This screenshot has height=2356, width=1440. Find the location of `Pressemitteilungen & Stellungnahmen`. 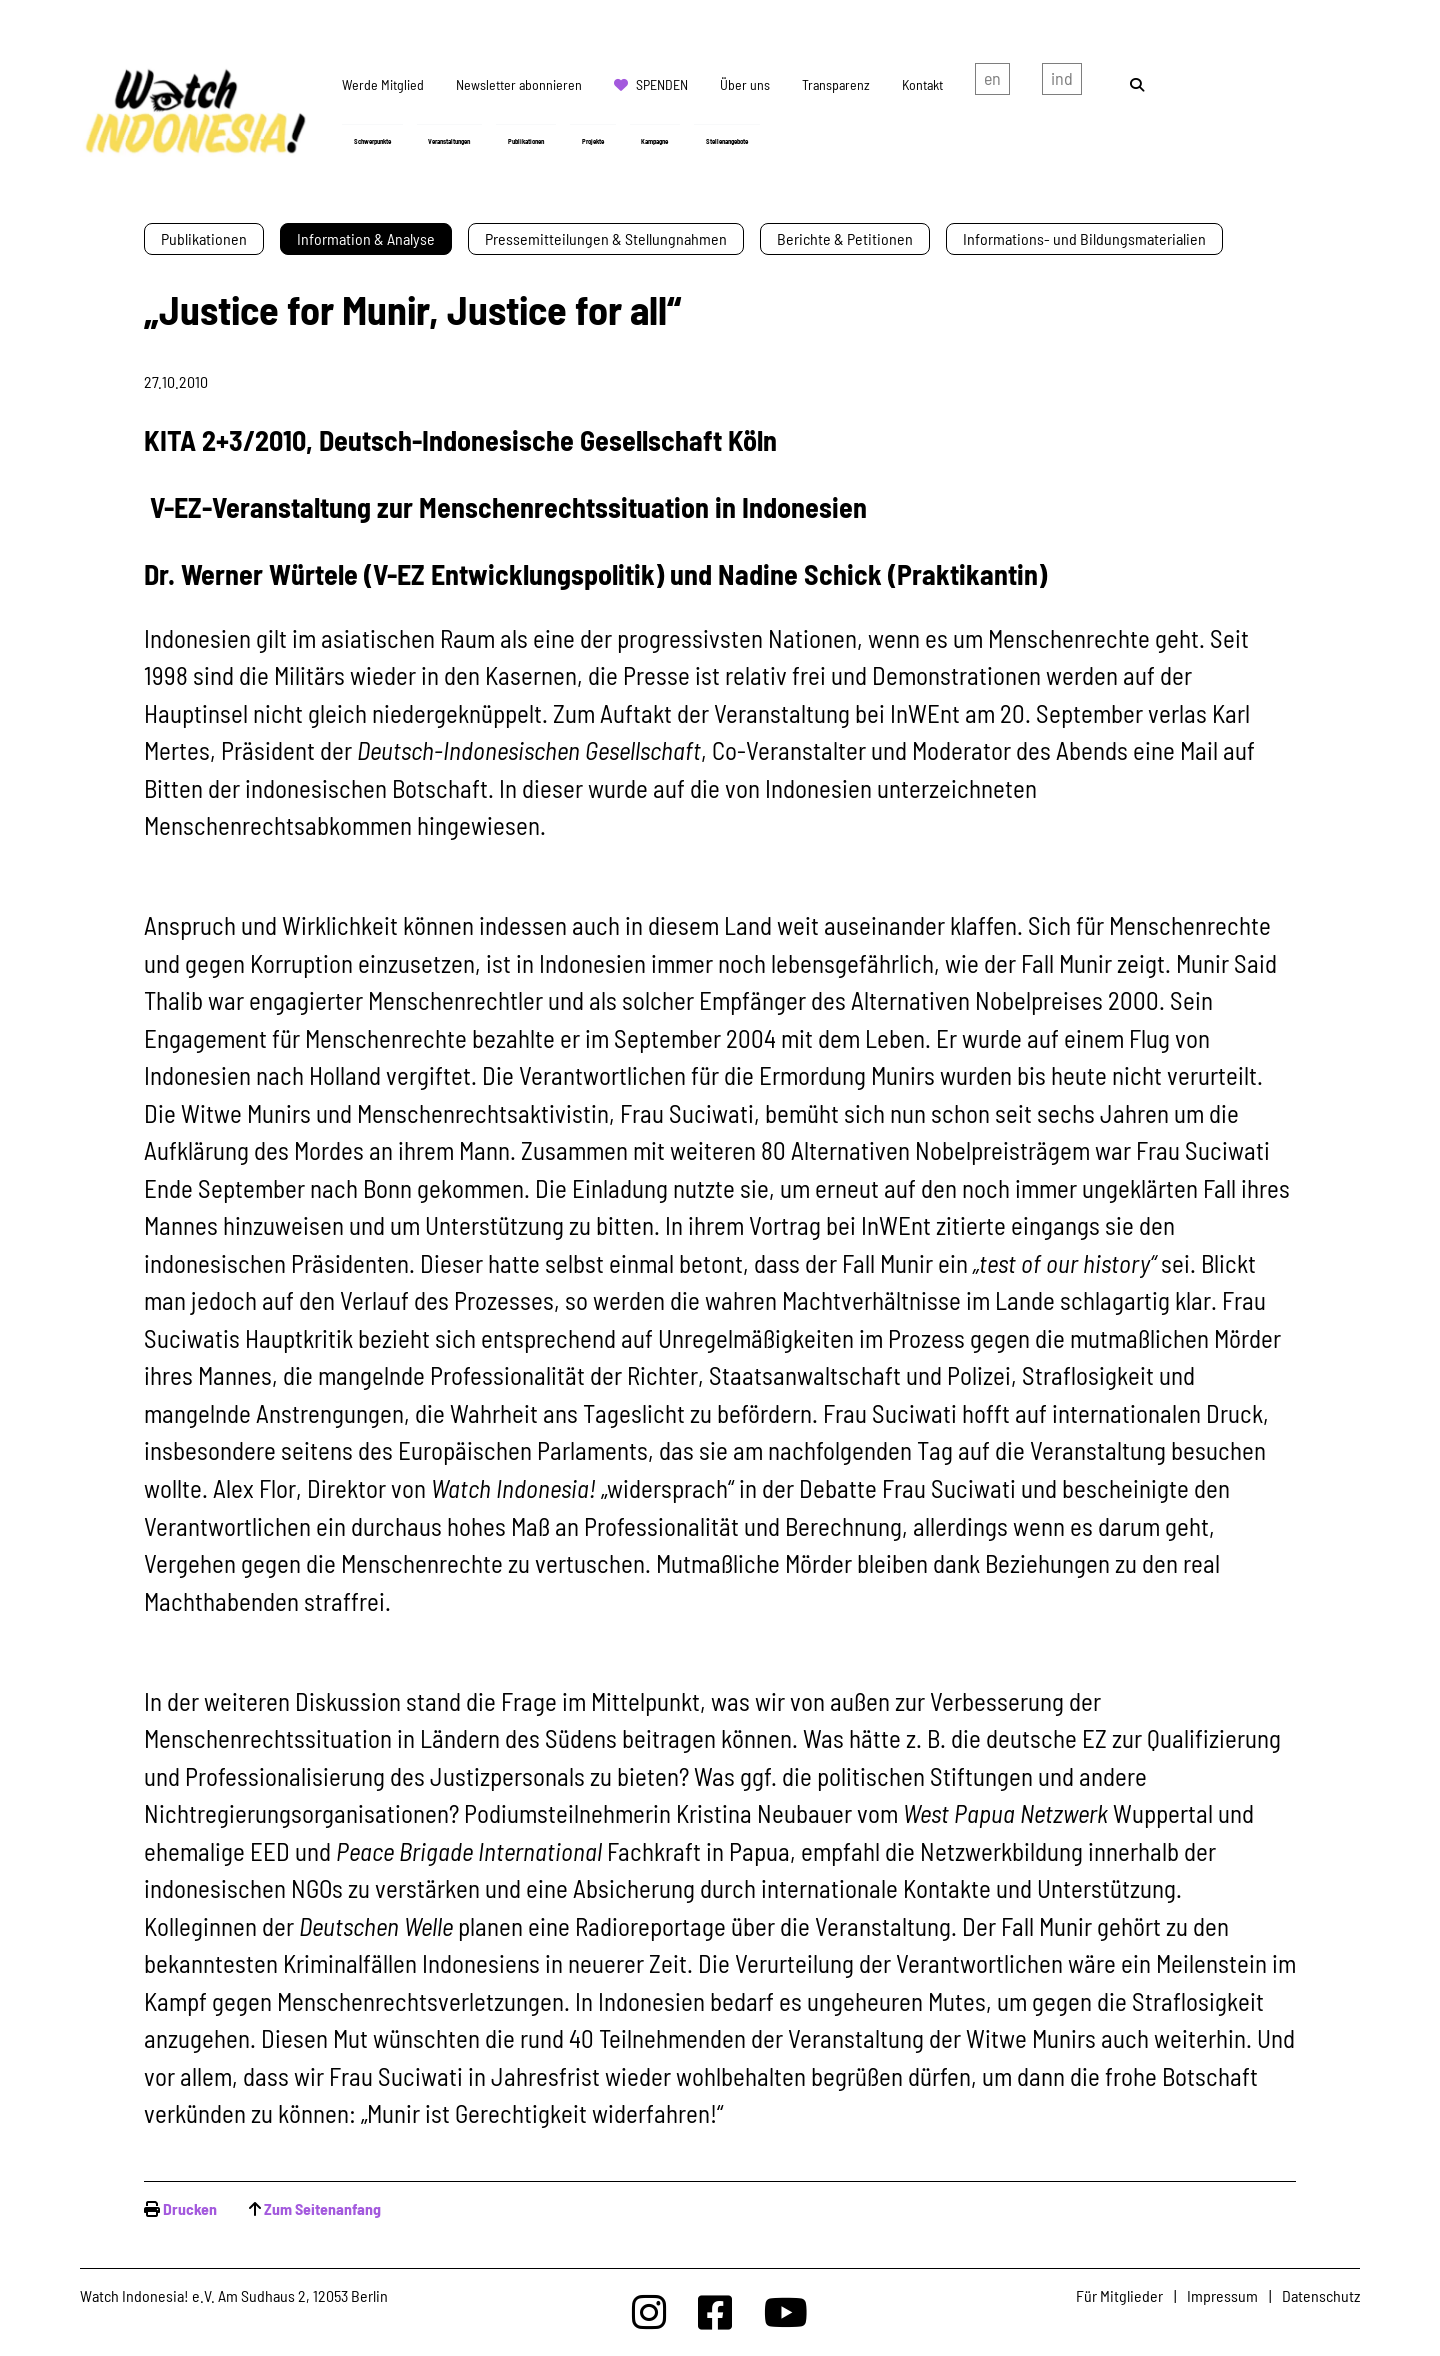

Pressemitteilungen & Stellungnahmen is located at coordinates (606, 238).